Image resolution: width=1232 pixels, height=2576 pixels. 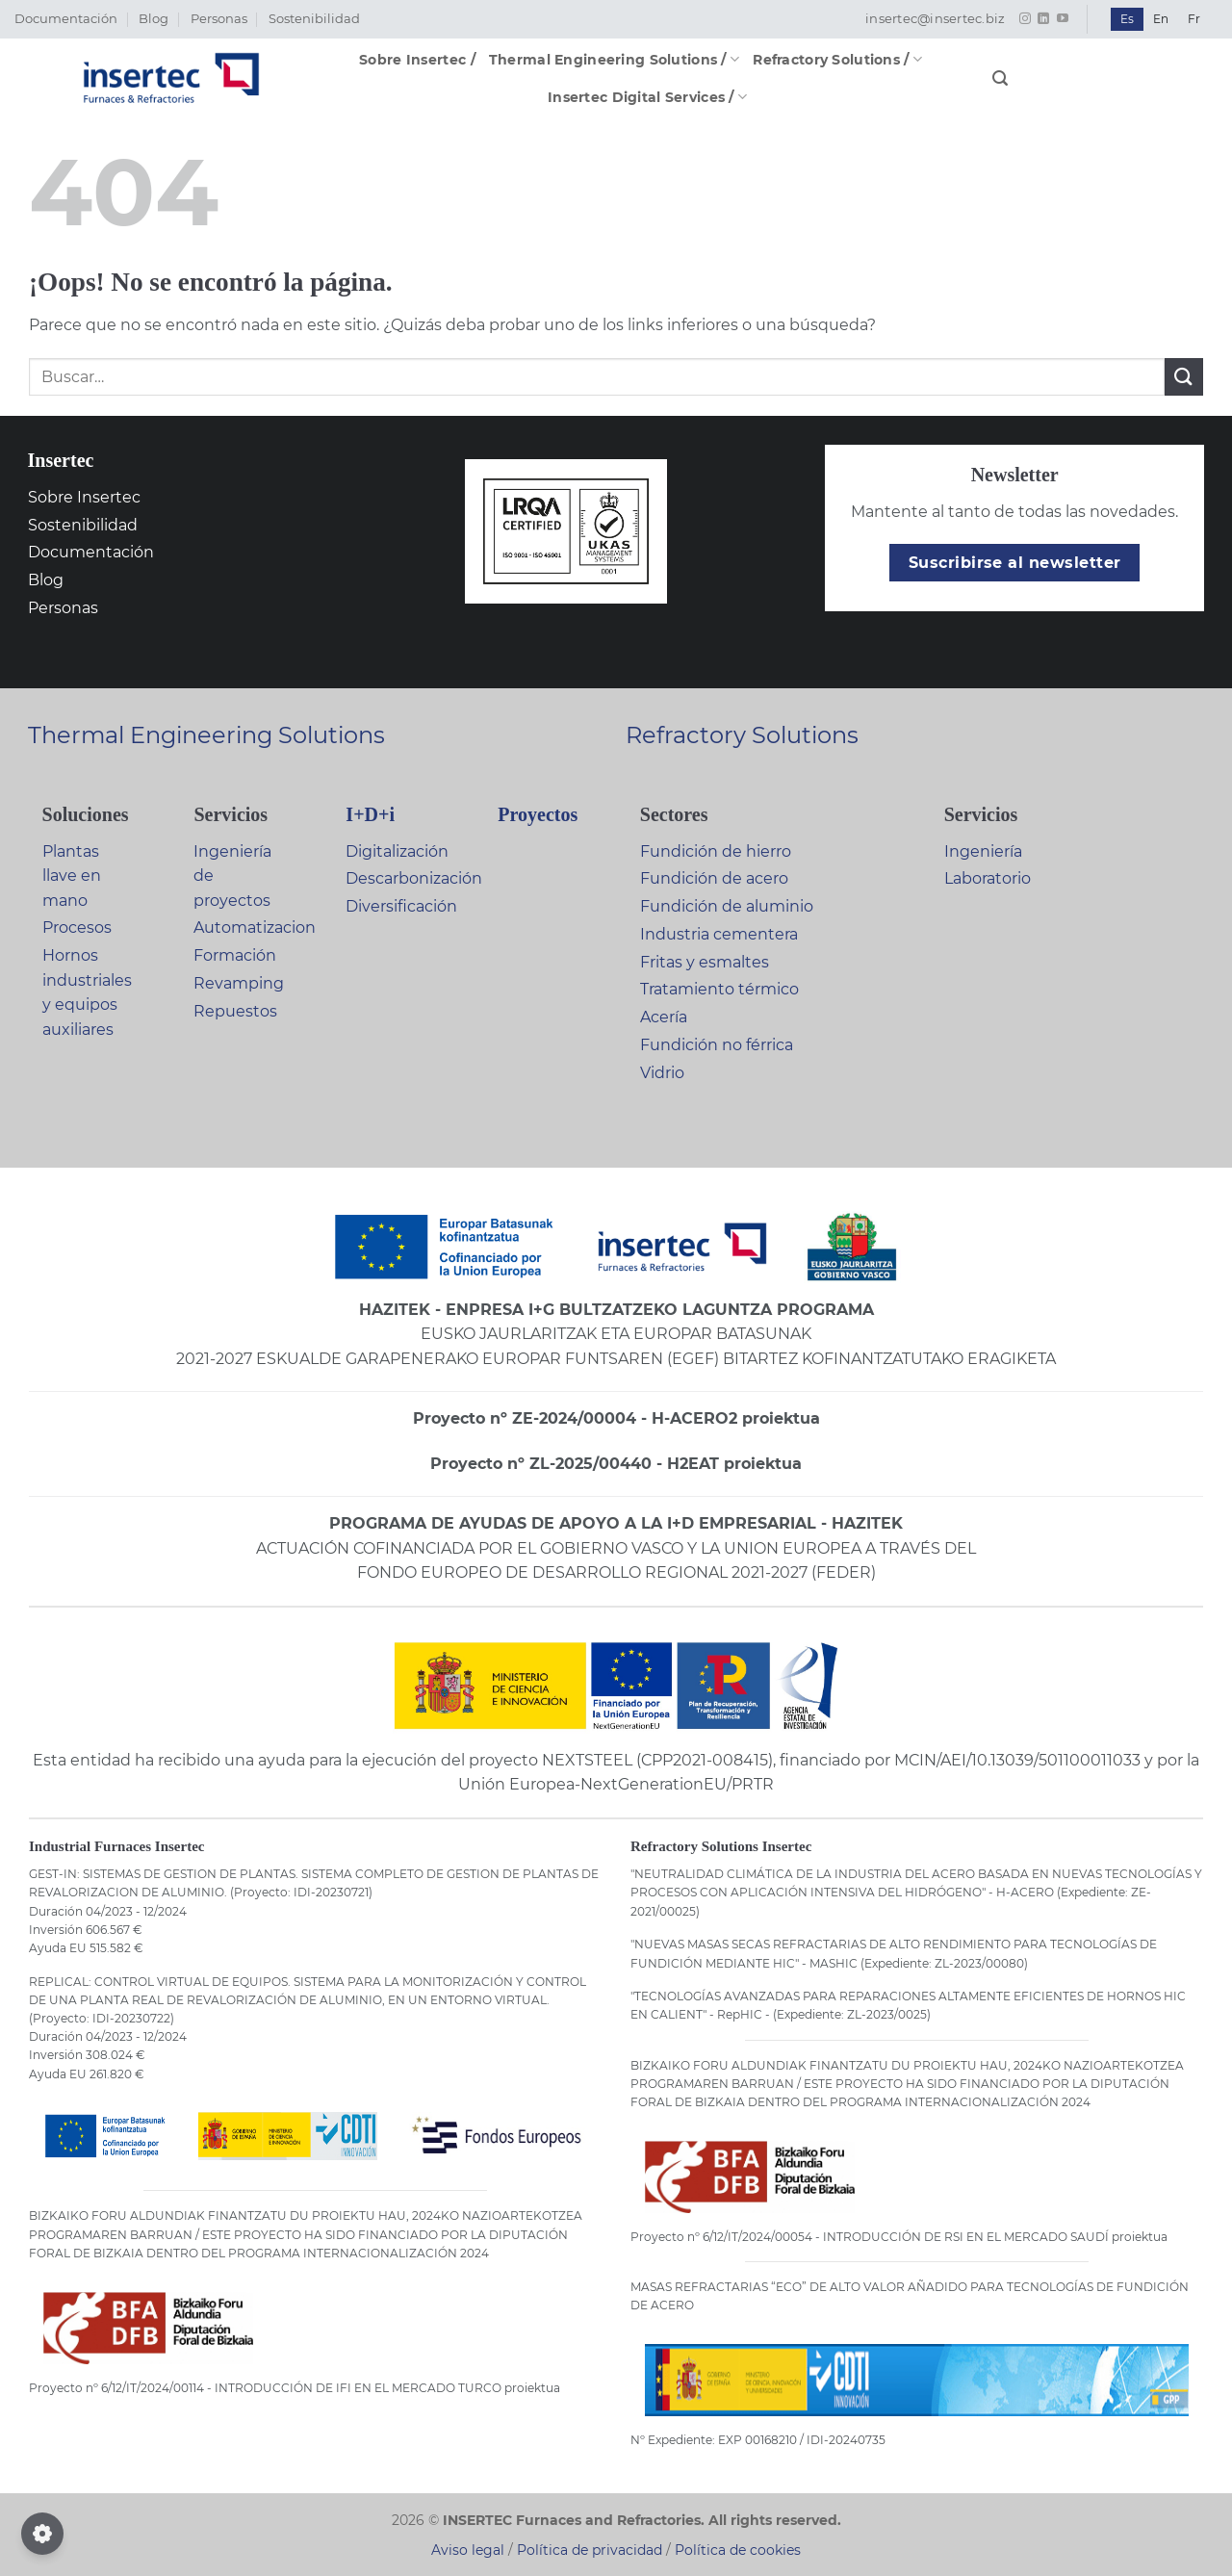 I want to click on Fundición de aluminio, so click(x=726, y=906).